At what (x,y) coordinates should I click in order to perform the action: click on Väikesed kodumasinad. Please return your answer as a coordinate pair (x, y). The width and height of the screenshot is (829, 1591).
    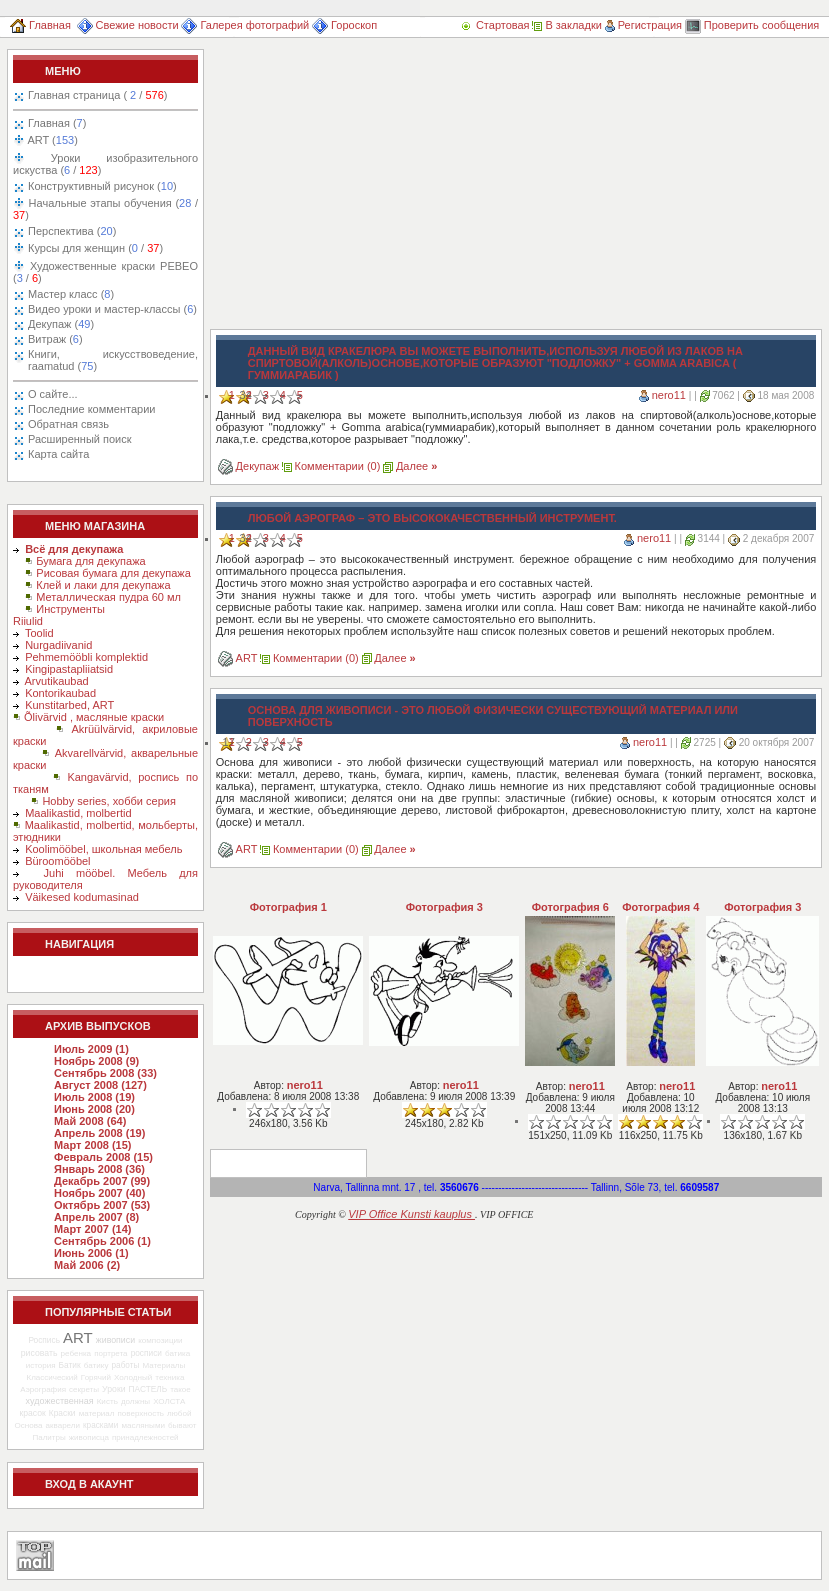
    Looking at the image, I should click on (82, 897).